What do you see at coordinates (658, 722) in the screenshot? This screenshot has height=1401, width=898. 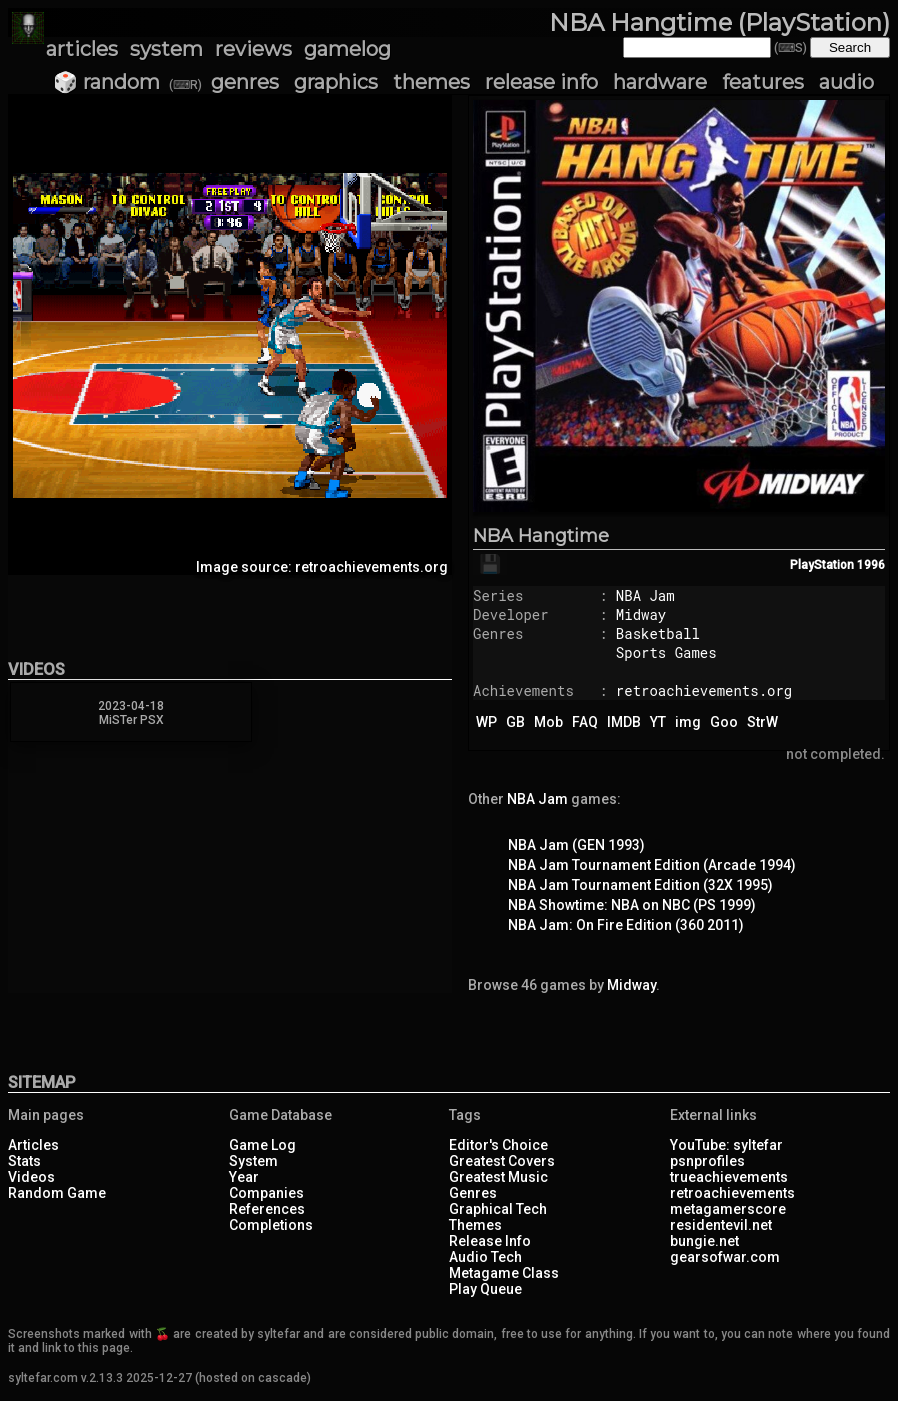 I see `YT` at bounding box center [658, 722].